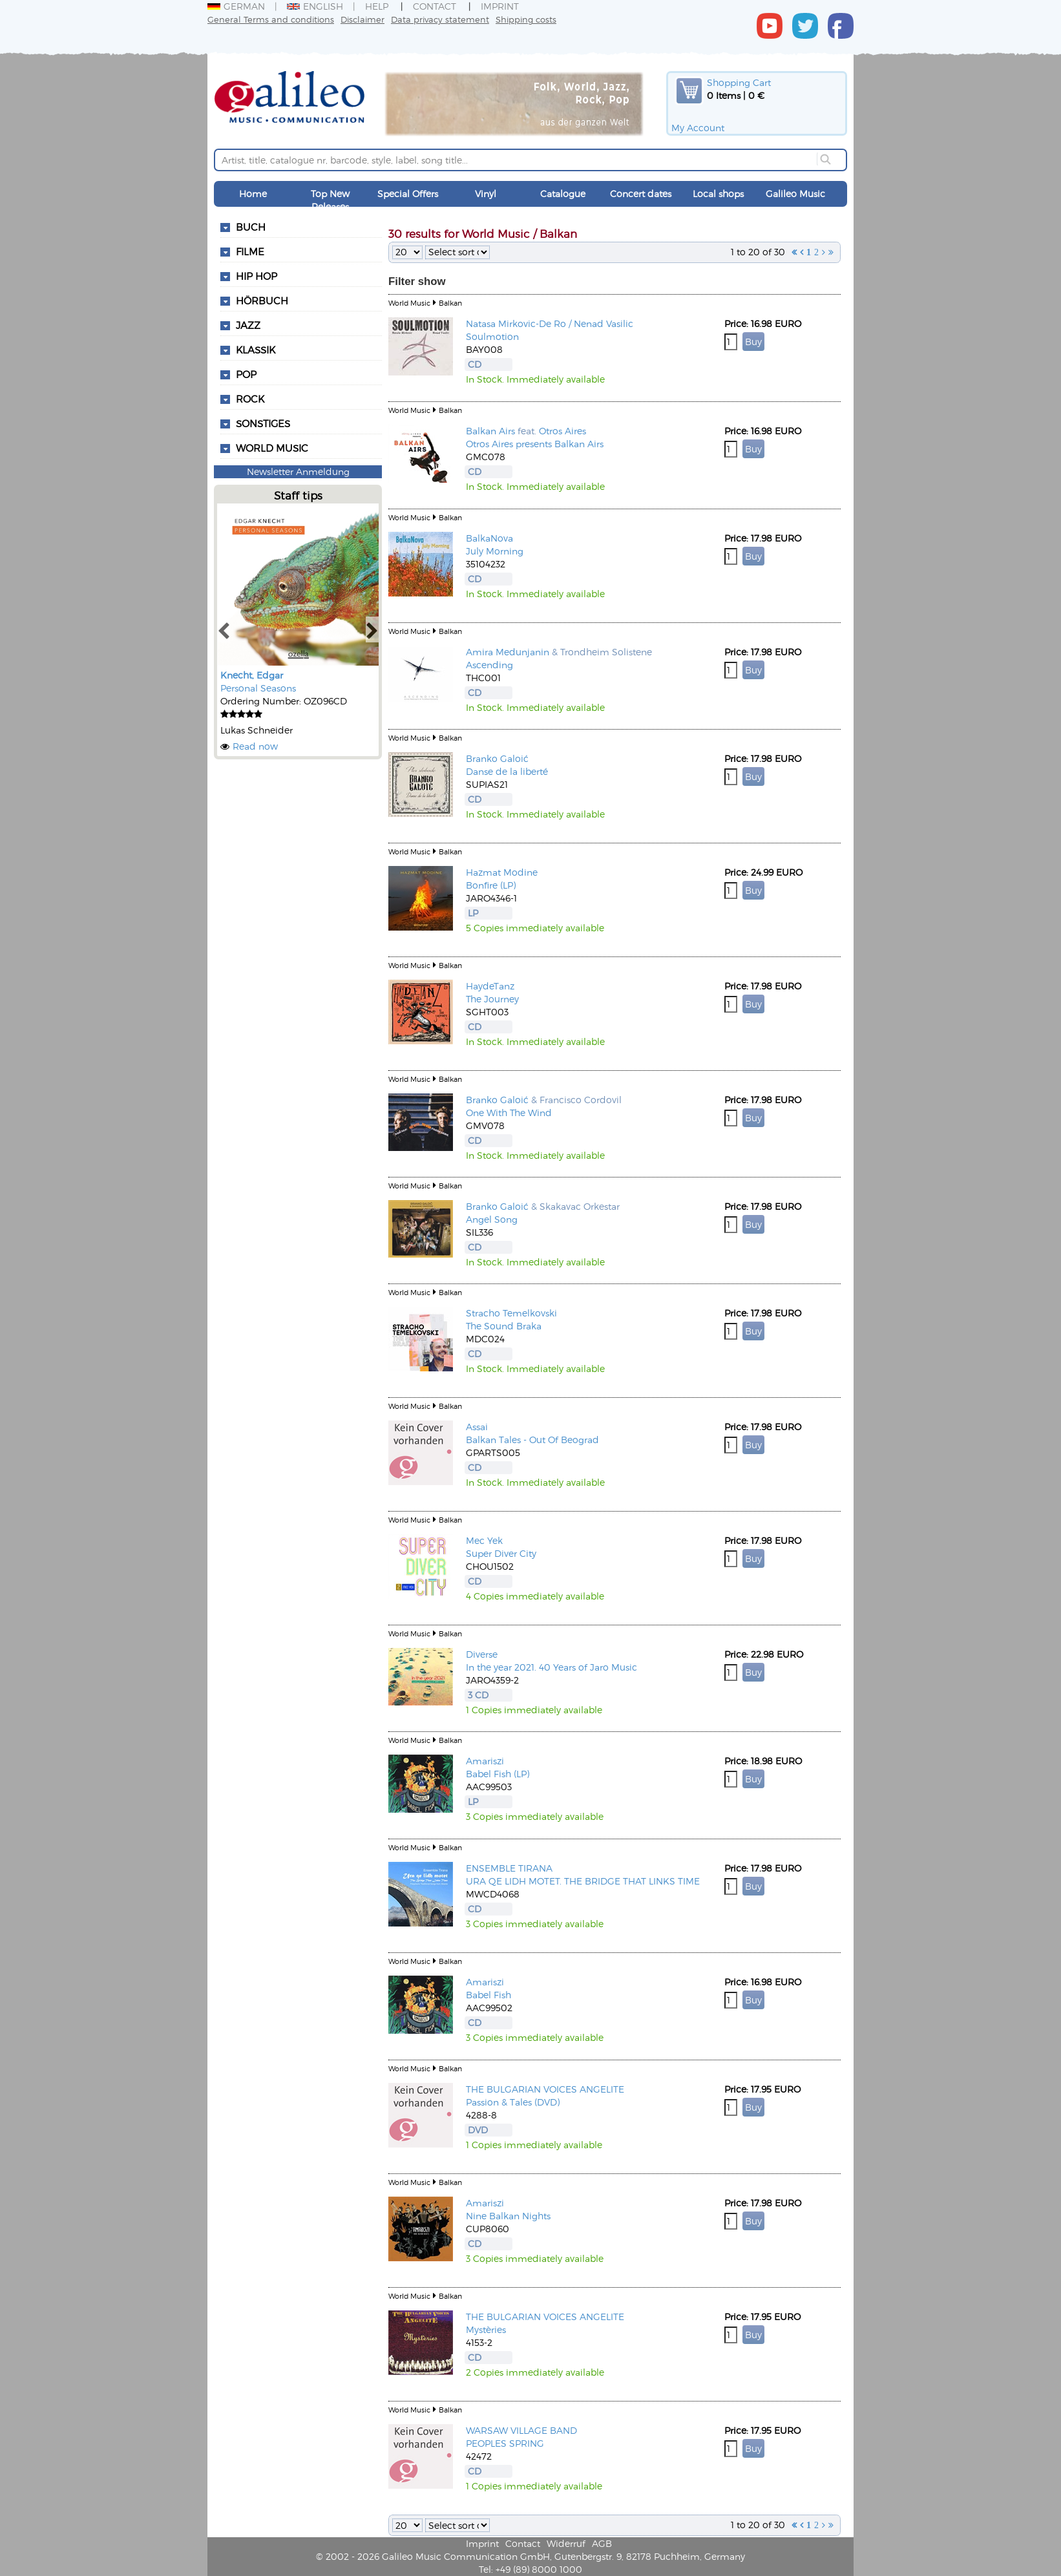 Image resolution: width=1061 pixels, height=2576 pixels. Describe the element at coordinates (250, 399) in the screenshot. I see `Rock` at that location.